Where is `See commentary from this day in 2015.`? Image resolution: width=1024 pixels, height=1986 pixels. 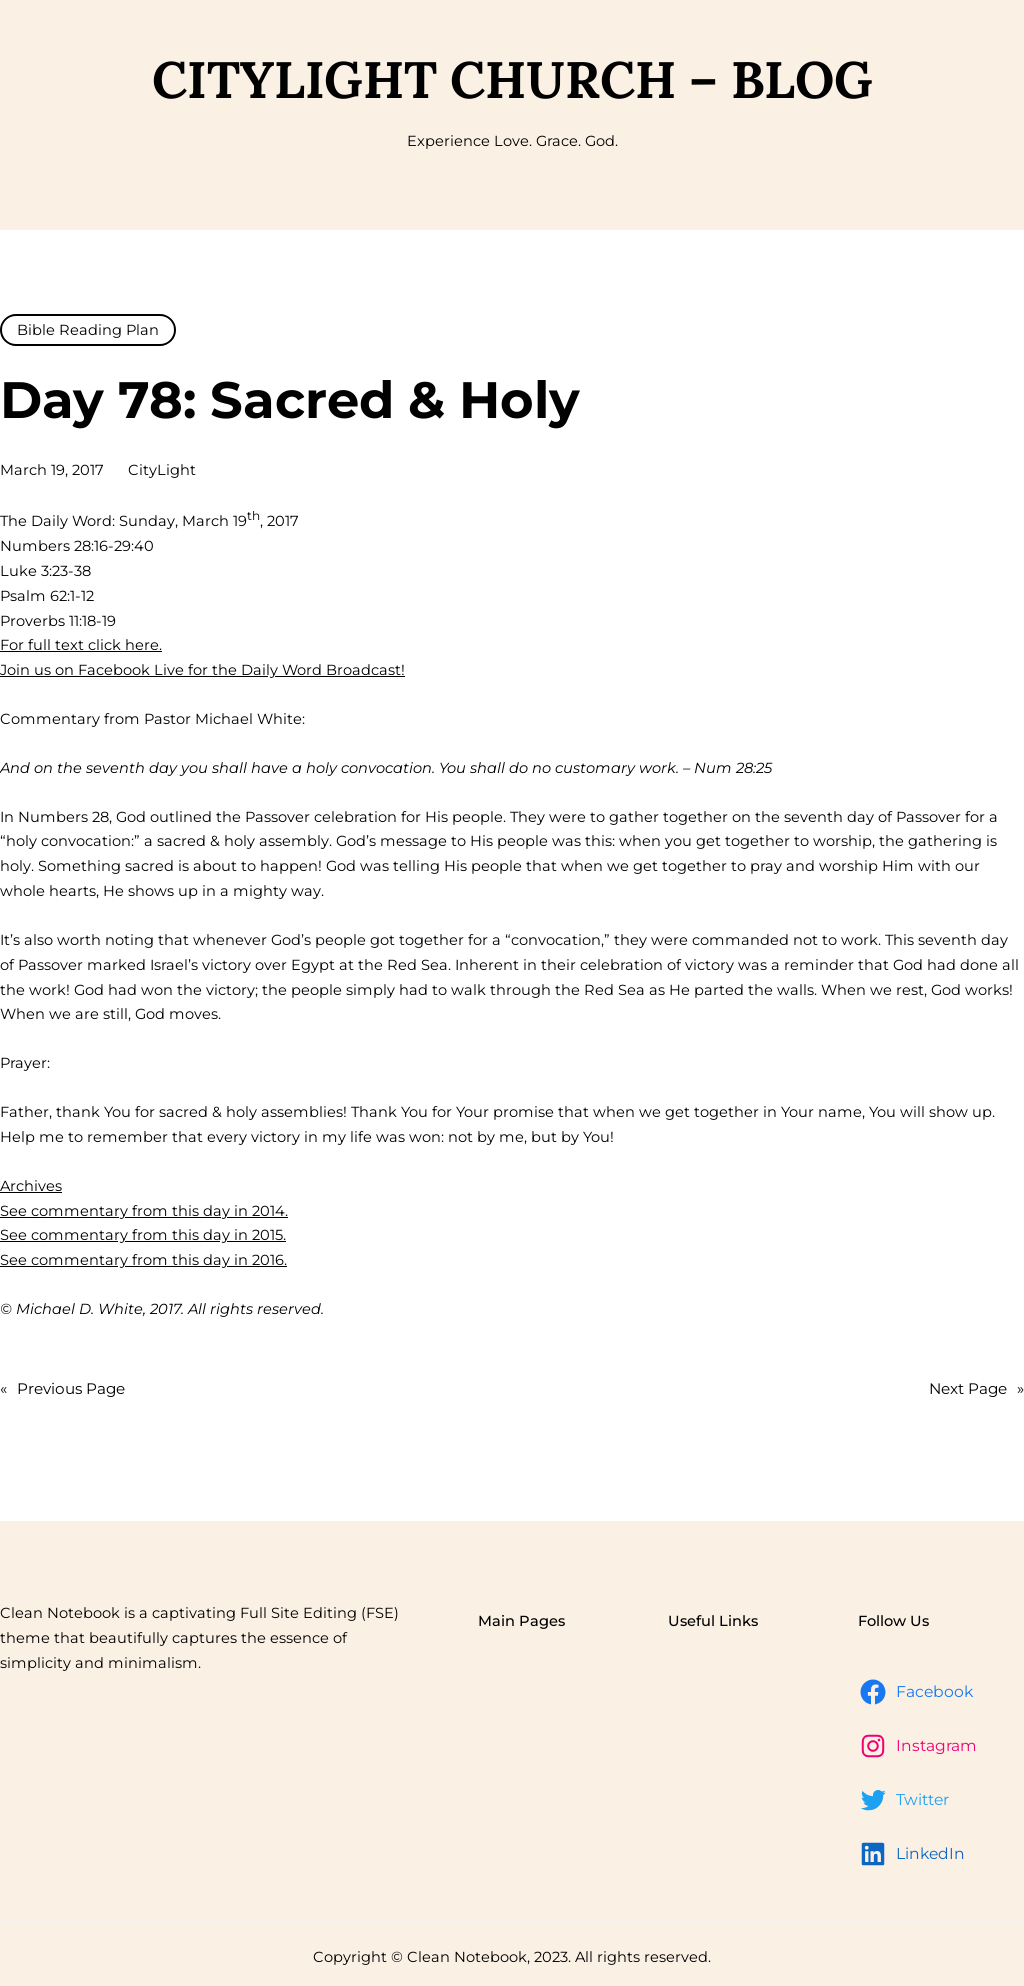 See commentary from this day in 2015. is located at coordinates (143, 1235).